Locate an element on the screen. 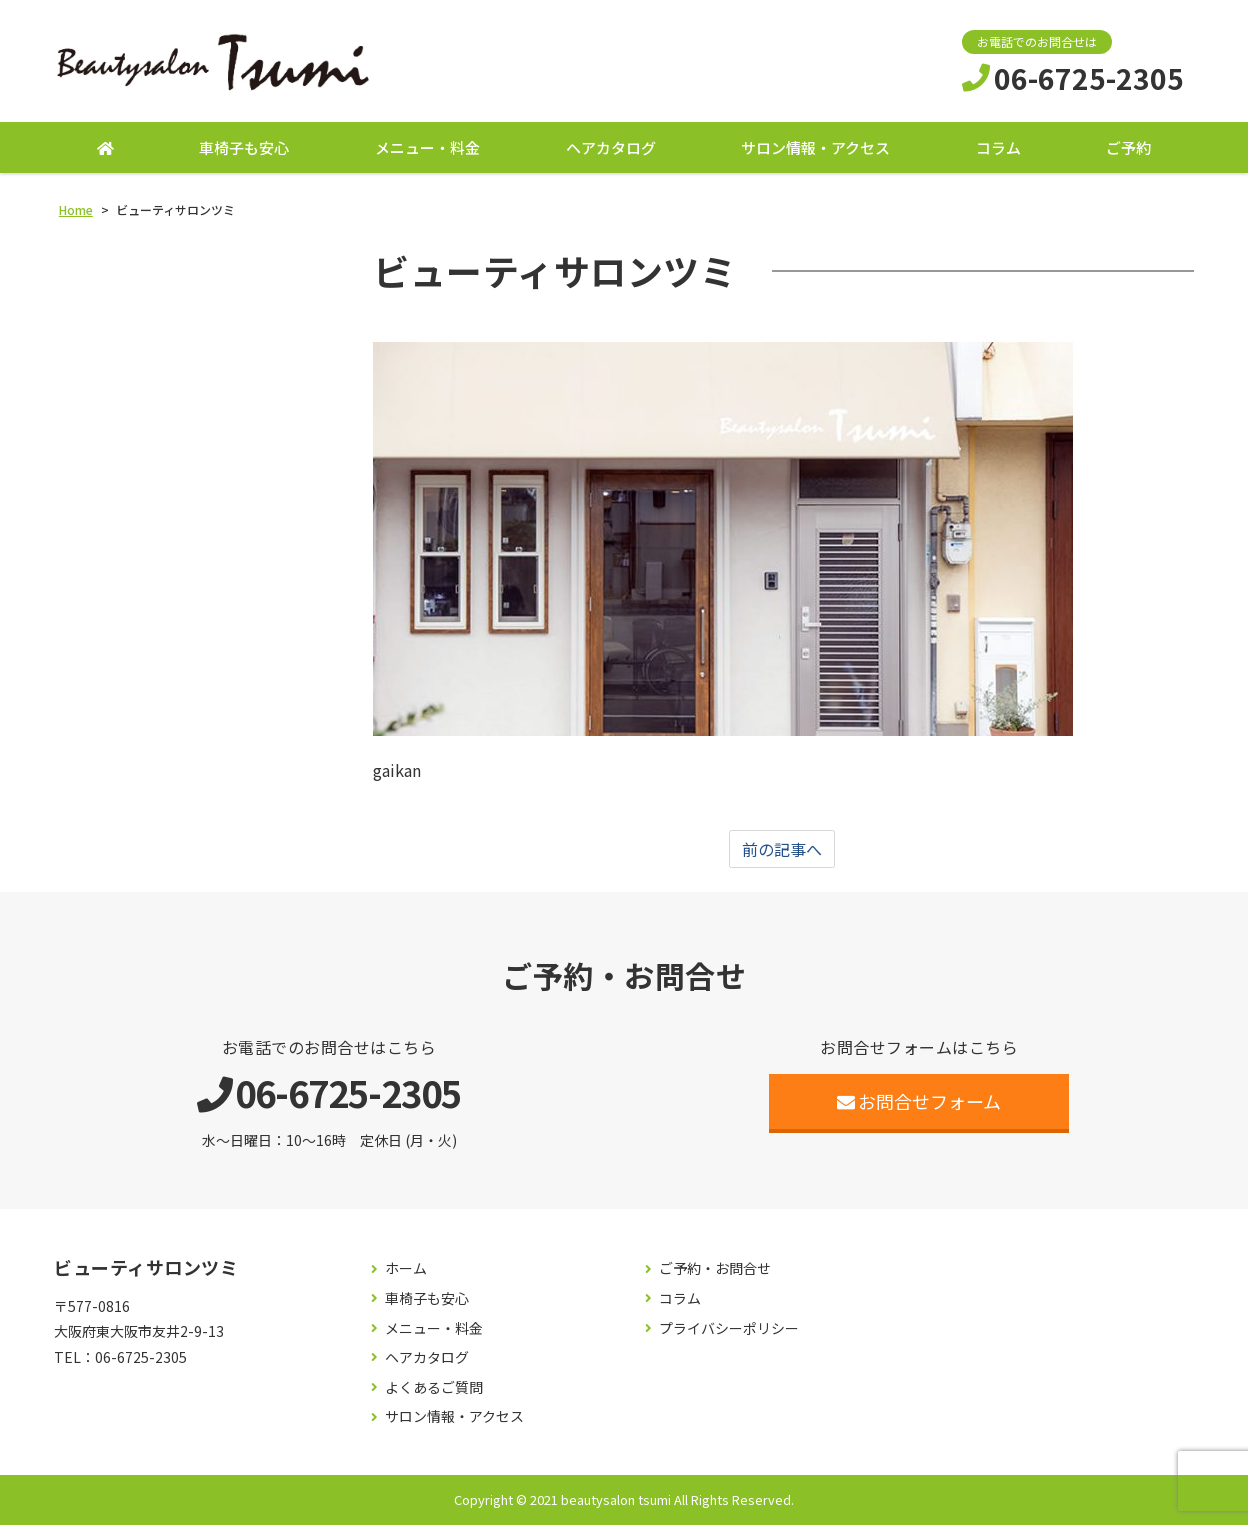  サロン情報・アクセス is located at coordinates (815, 147).